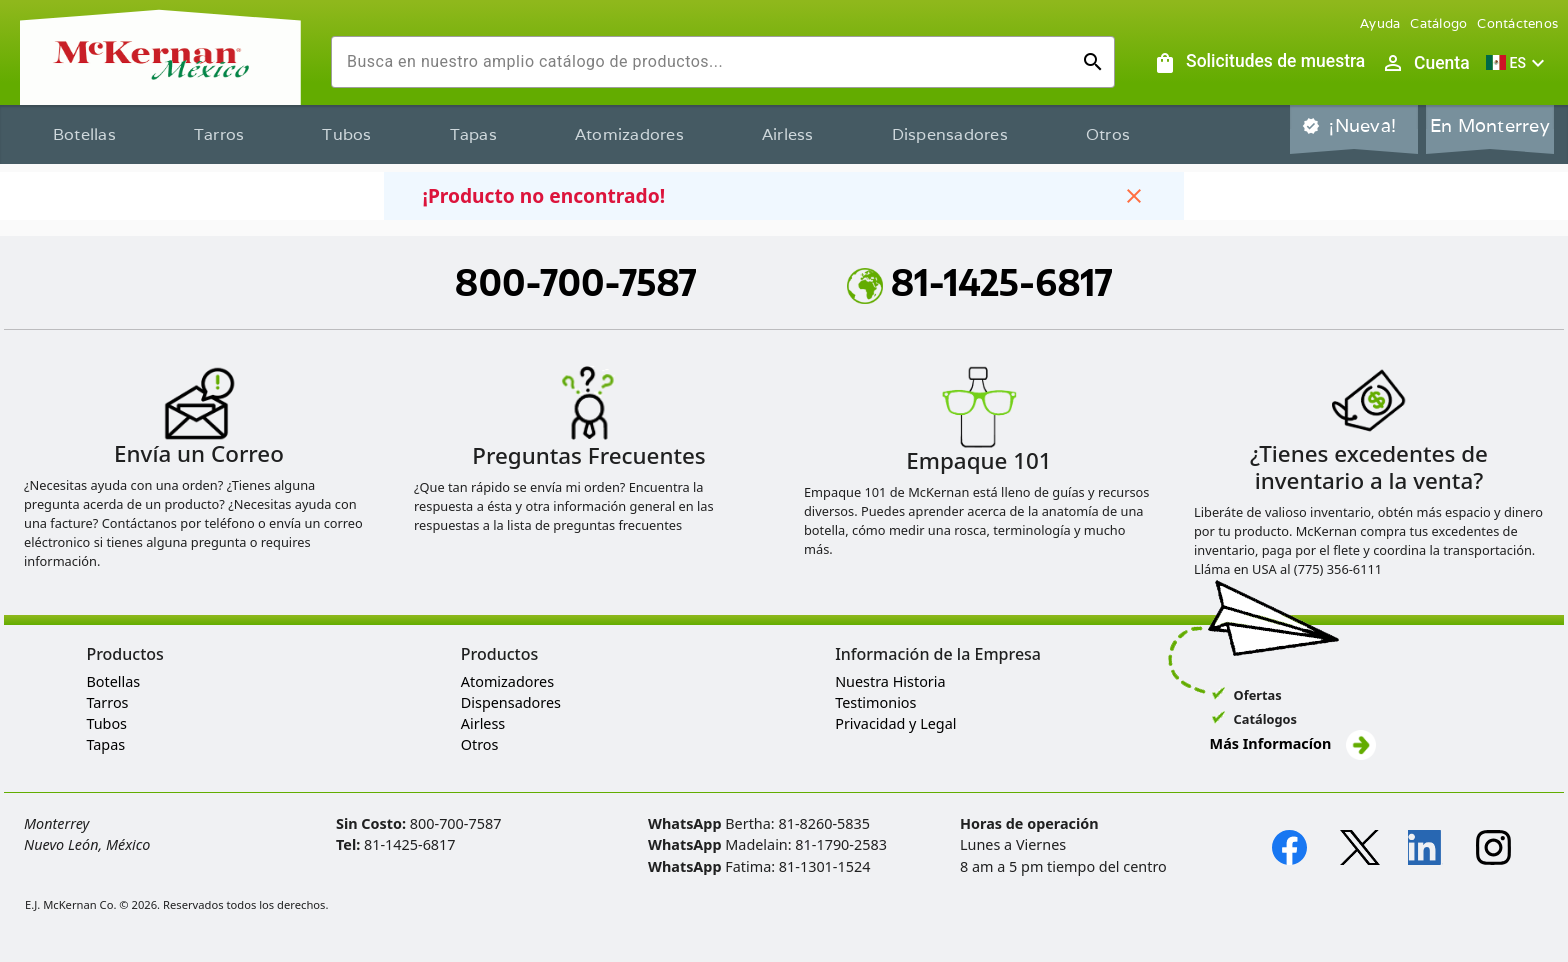 The width and height of the screenshot is (1568, 962). What do you see at coordinates (576, 282) in the screenshot?
I see `800-700-7587` at bounding box center [576, 282].